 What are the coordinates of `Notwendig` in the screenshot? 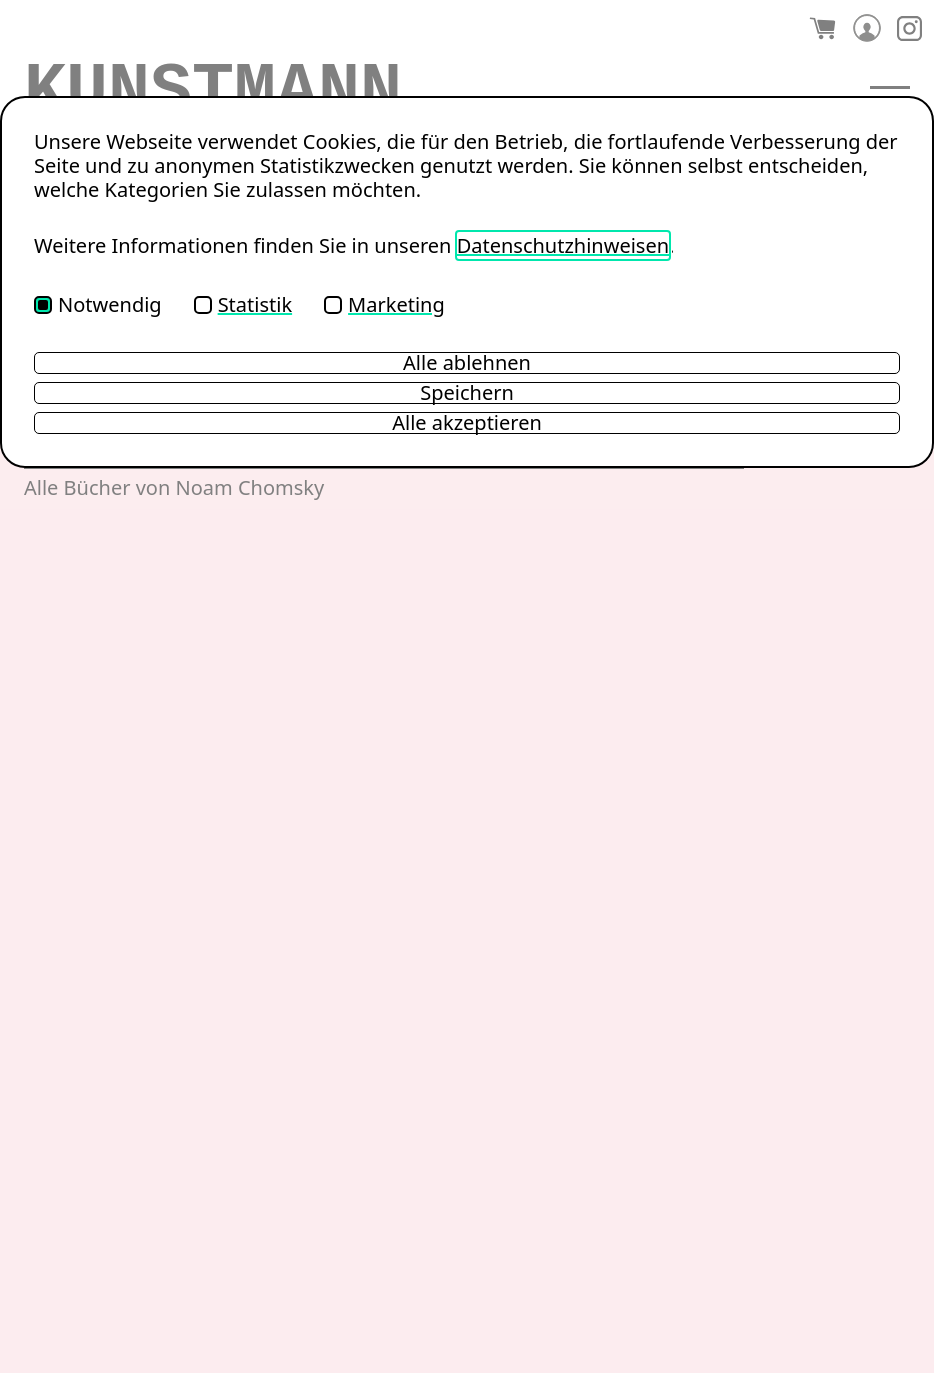 It's located at (98, 304).